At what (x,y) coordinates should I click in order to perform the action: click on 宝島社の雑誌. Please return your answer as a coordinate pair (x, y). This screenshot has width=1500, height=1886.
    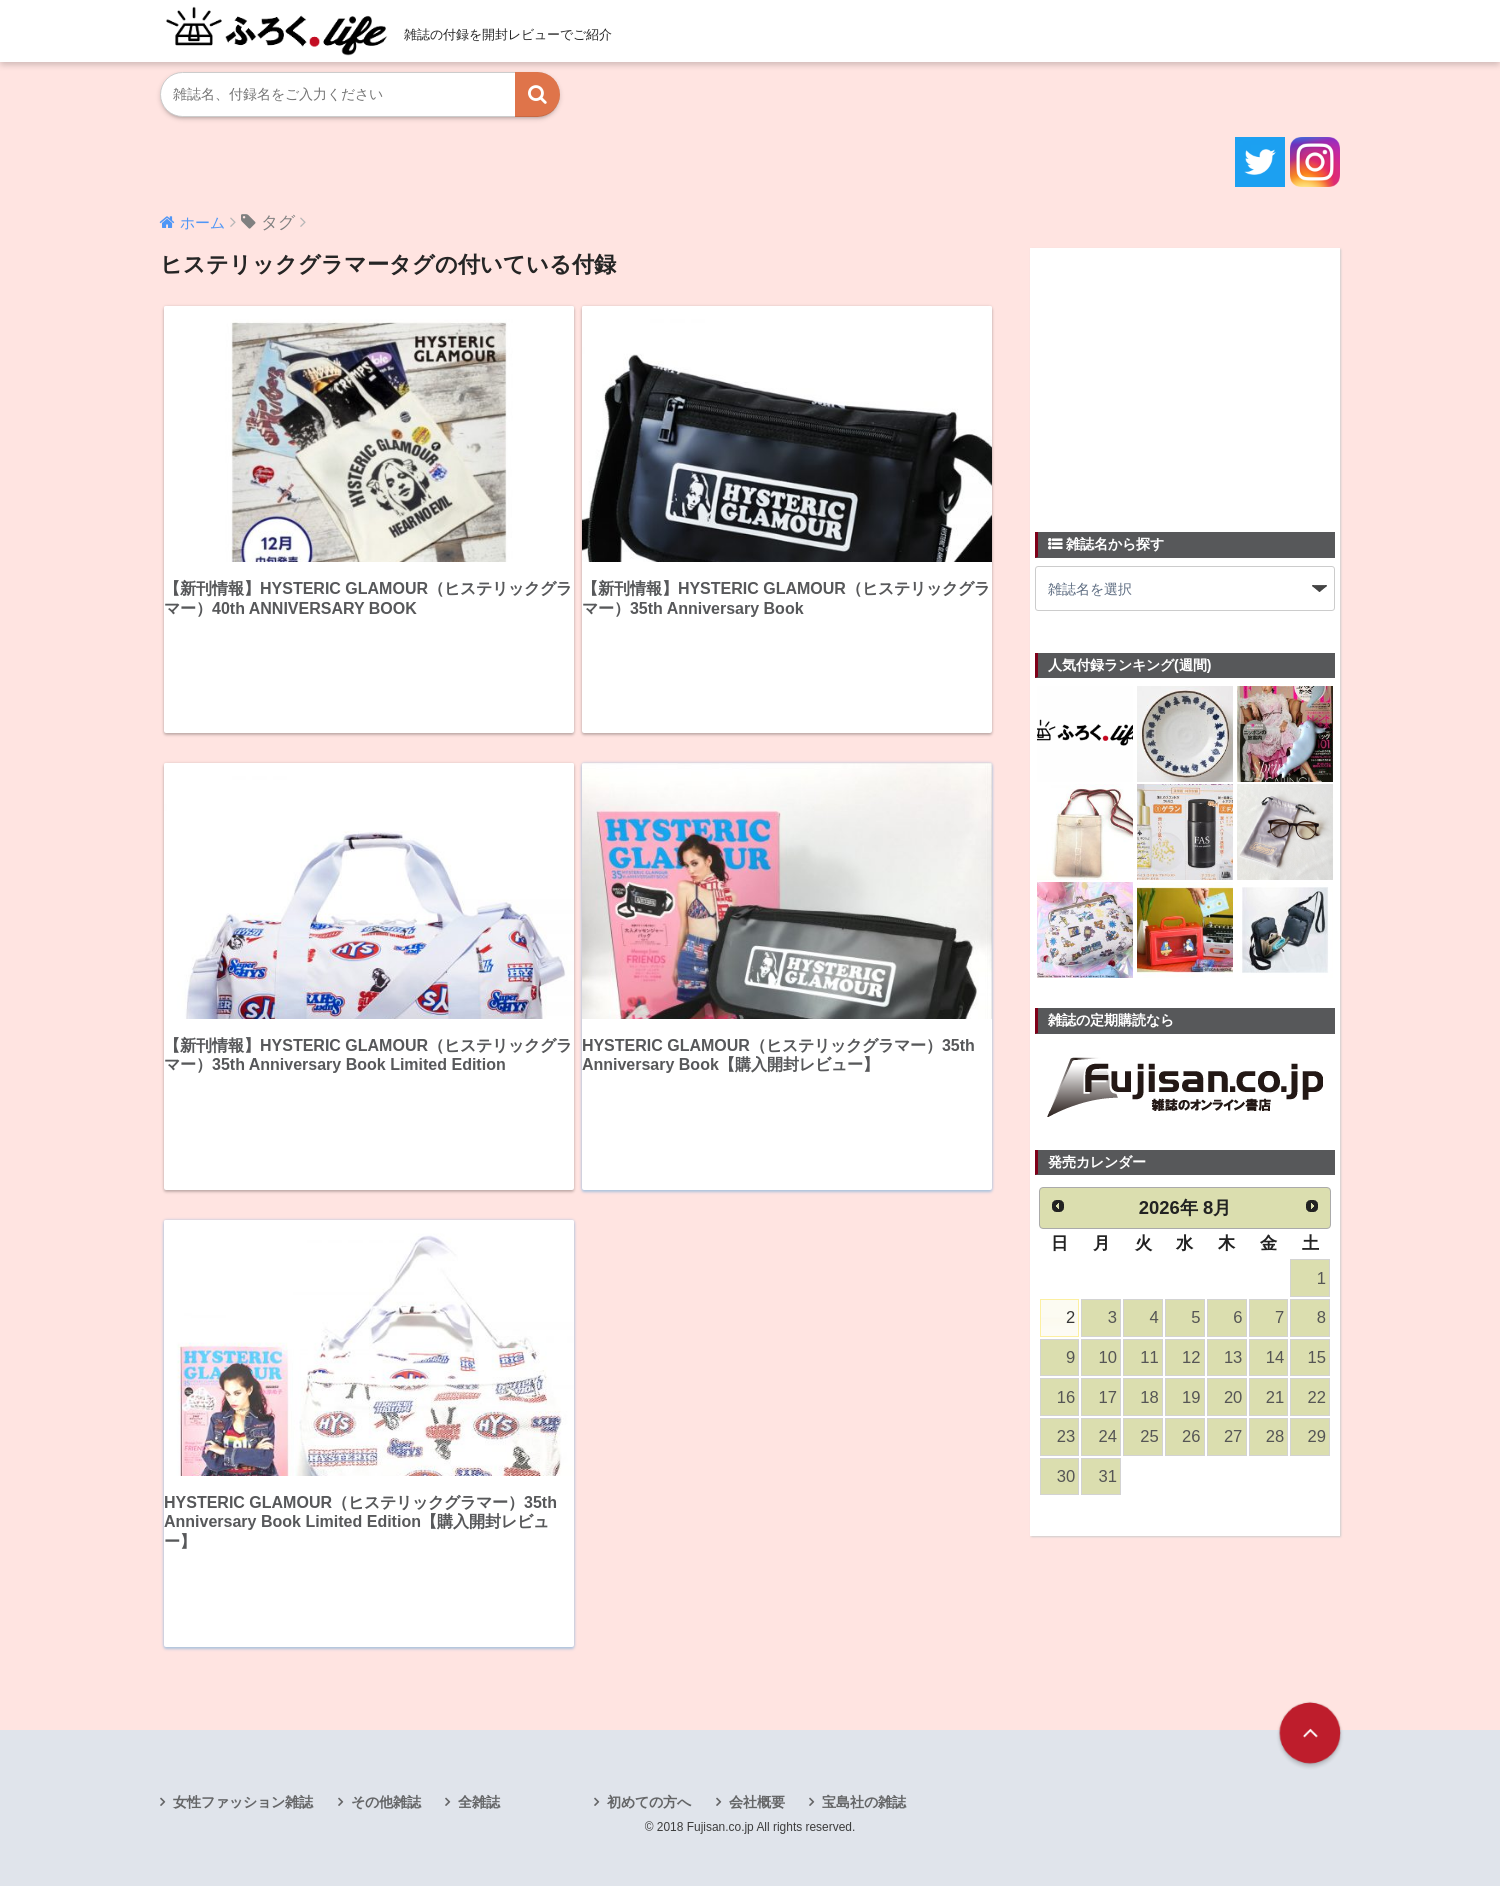
    Looking at the image, I should click on (864, 1802).